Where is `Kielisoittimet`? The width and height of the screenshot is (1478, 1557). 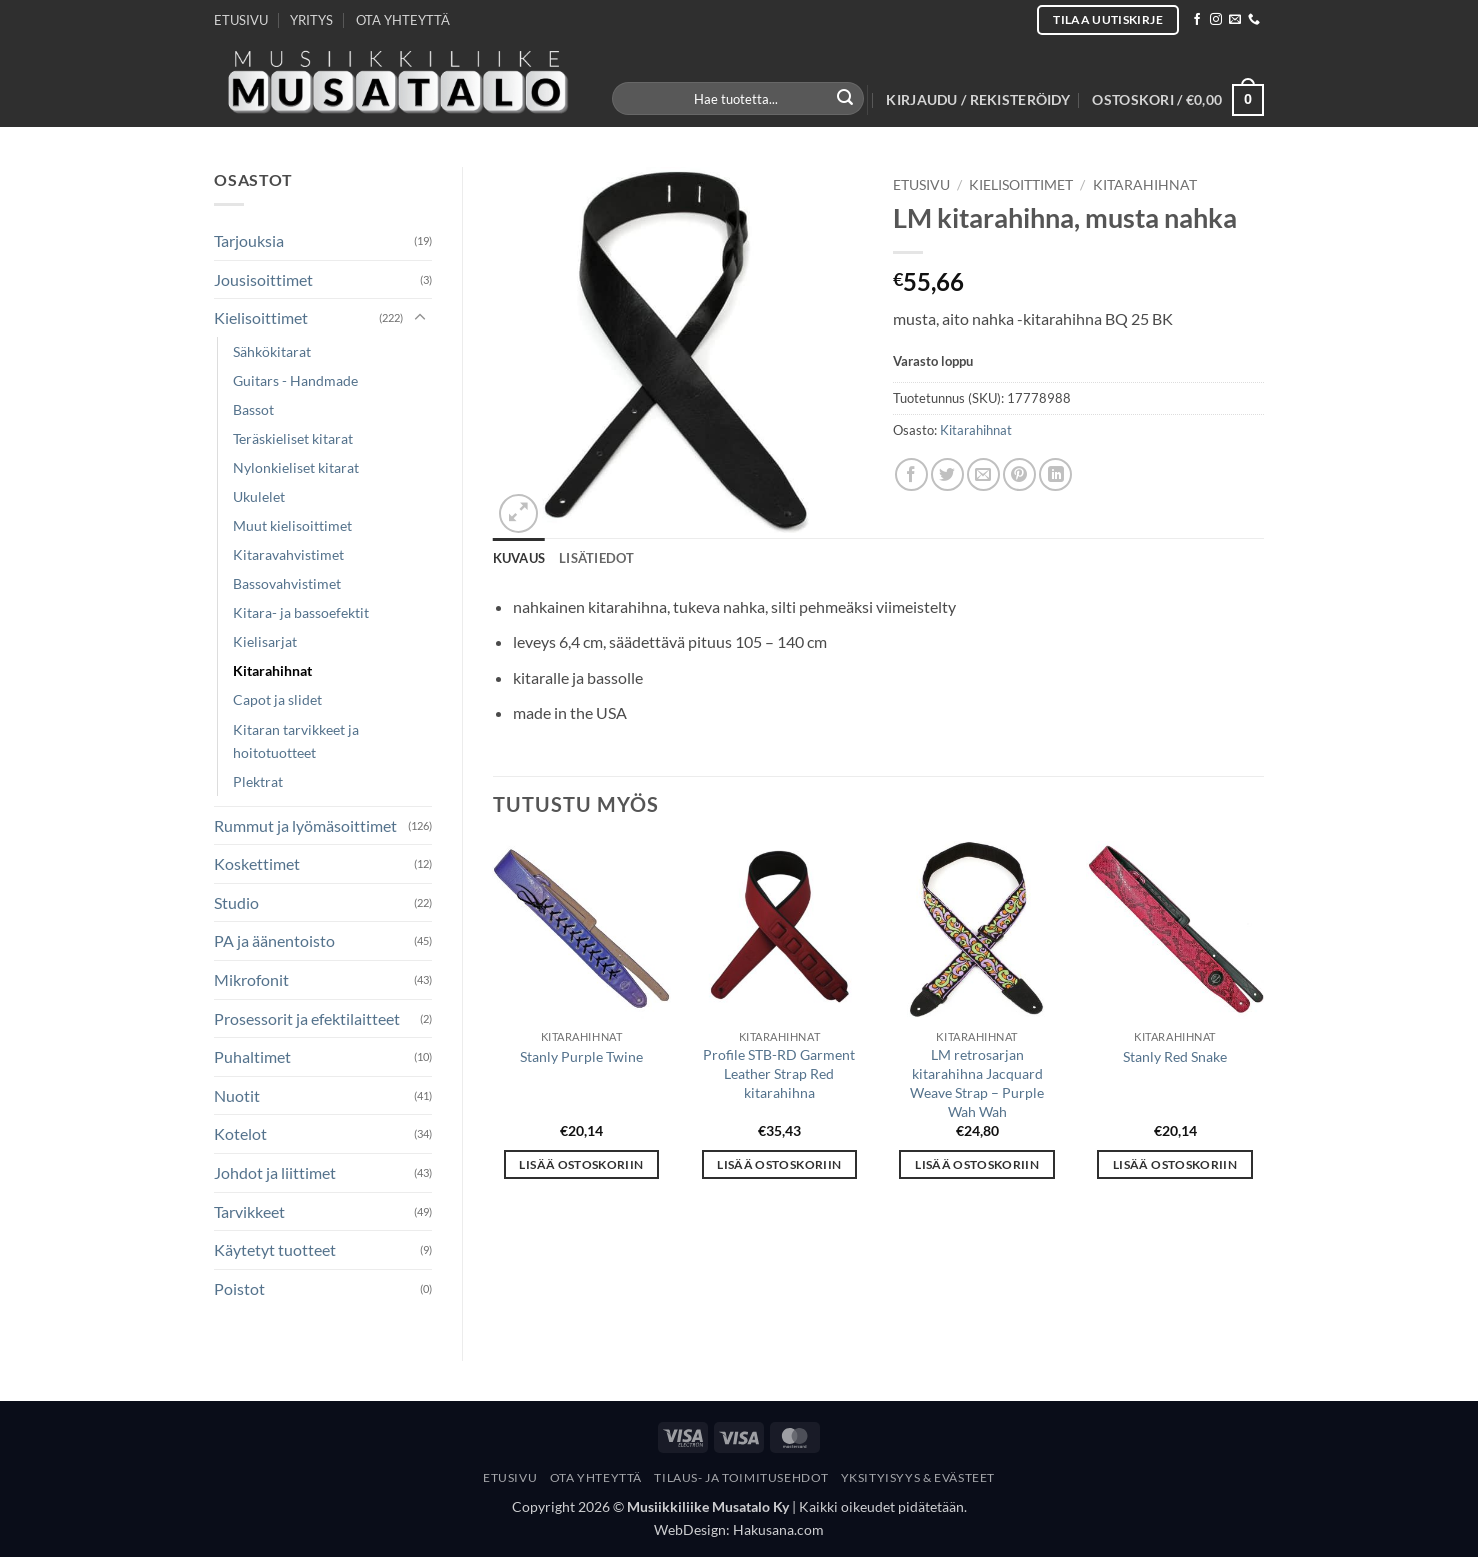 Kielisoittimet is located at coordinates (261, 317).